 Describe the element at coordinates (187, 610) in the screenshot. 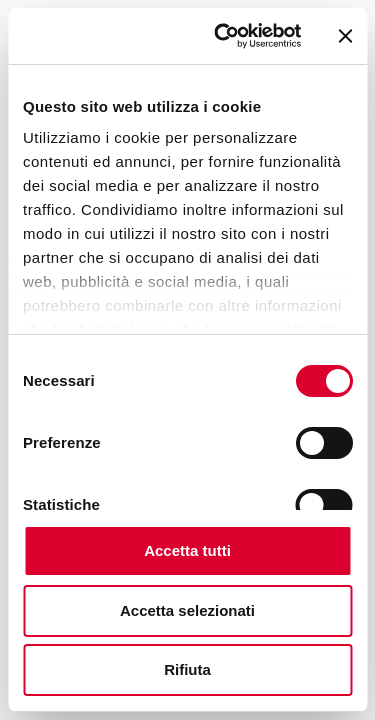

I see `Accetta selezionati` at that location.